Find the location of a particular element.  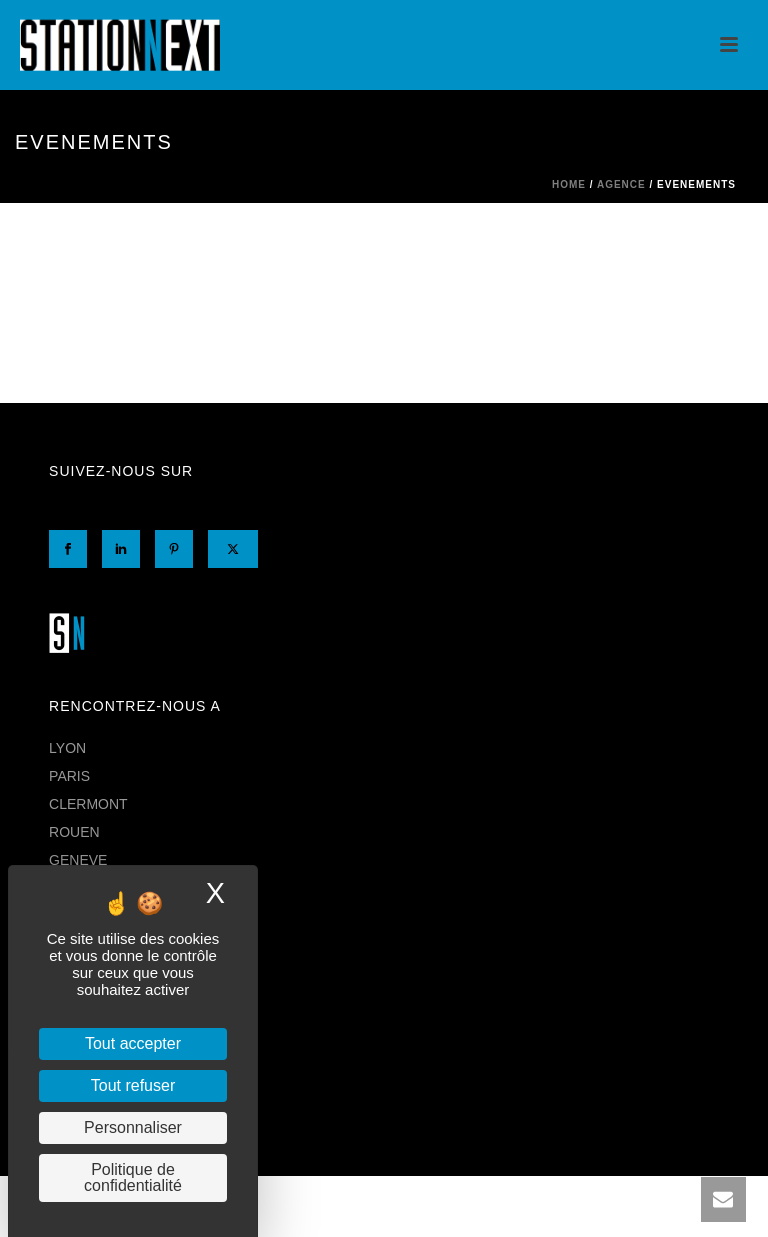

Tout refuser [Cookies : Tout refuser] is located at coordinates (133, 1085).